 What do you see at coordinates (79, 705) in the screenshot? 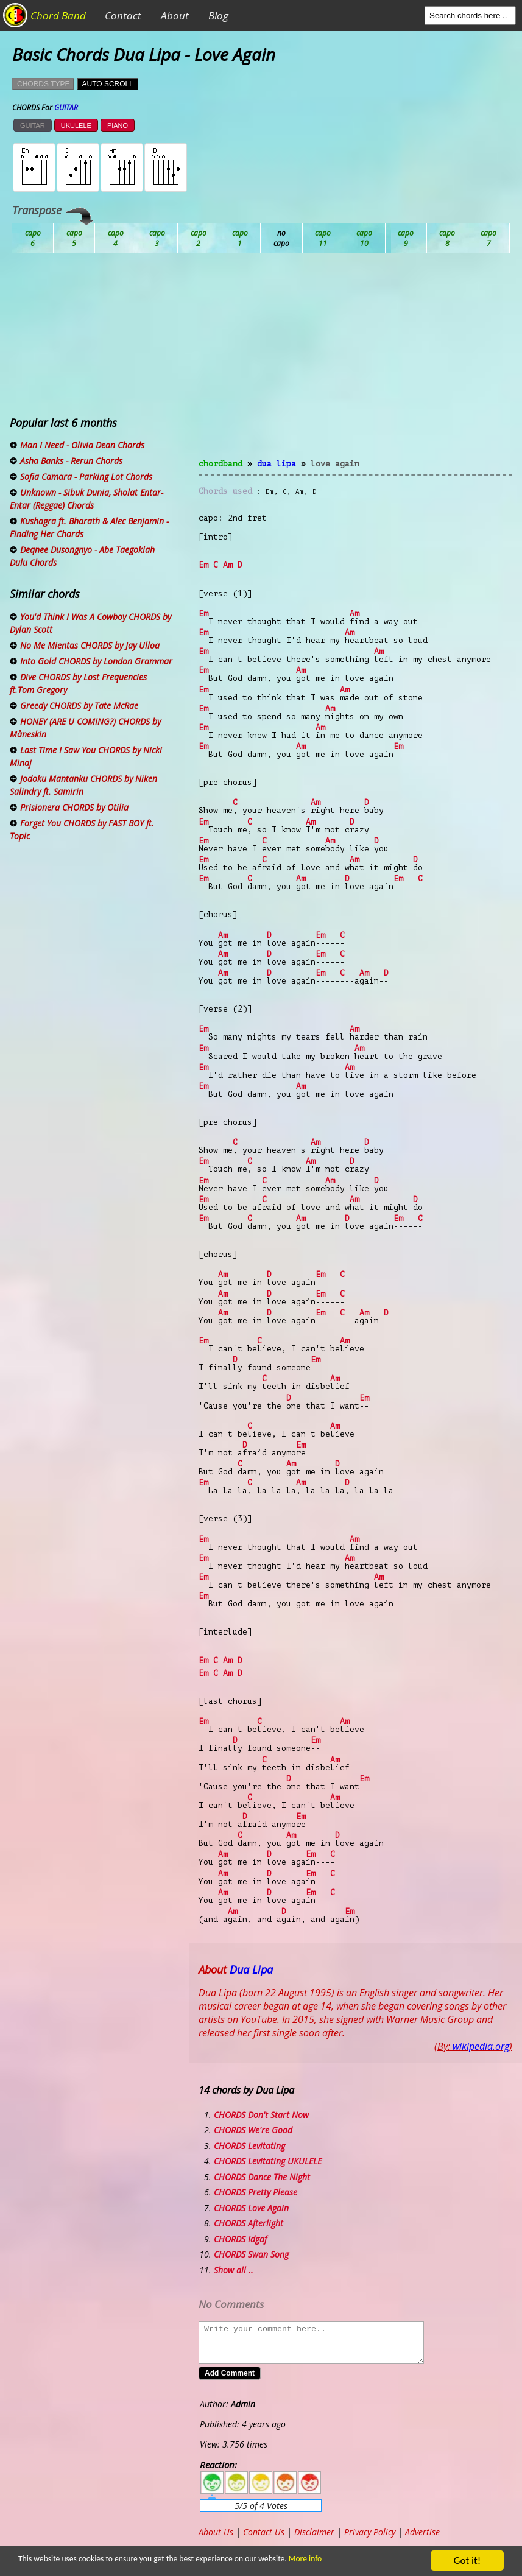
I see `Greedy CHORDS by Tate McRae` at bounding box center [79, 705].